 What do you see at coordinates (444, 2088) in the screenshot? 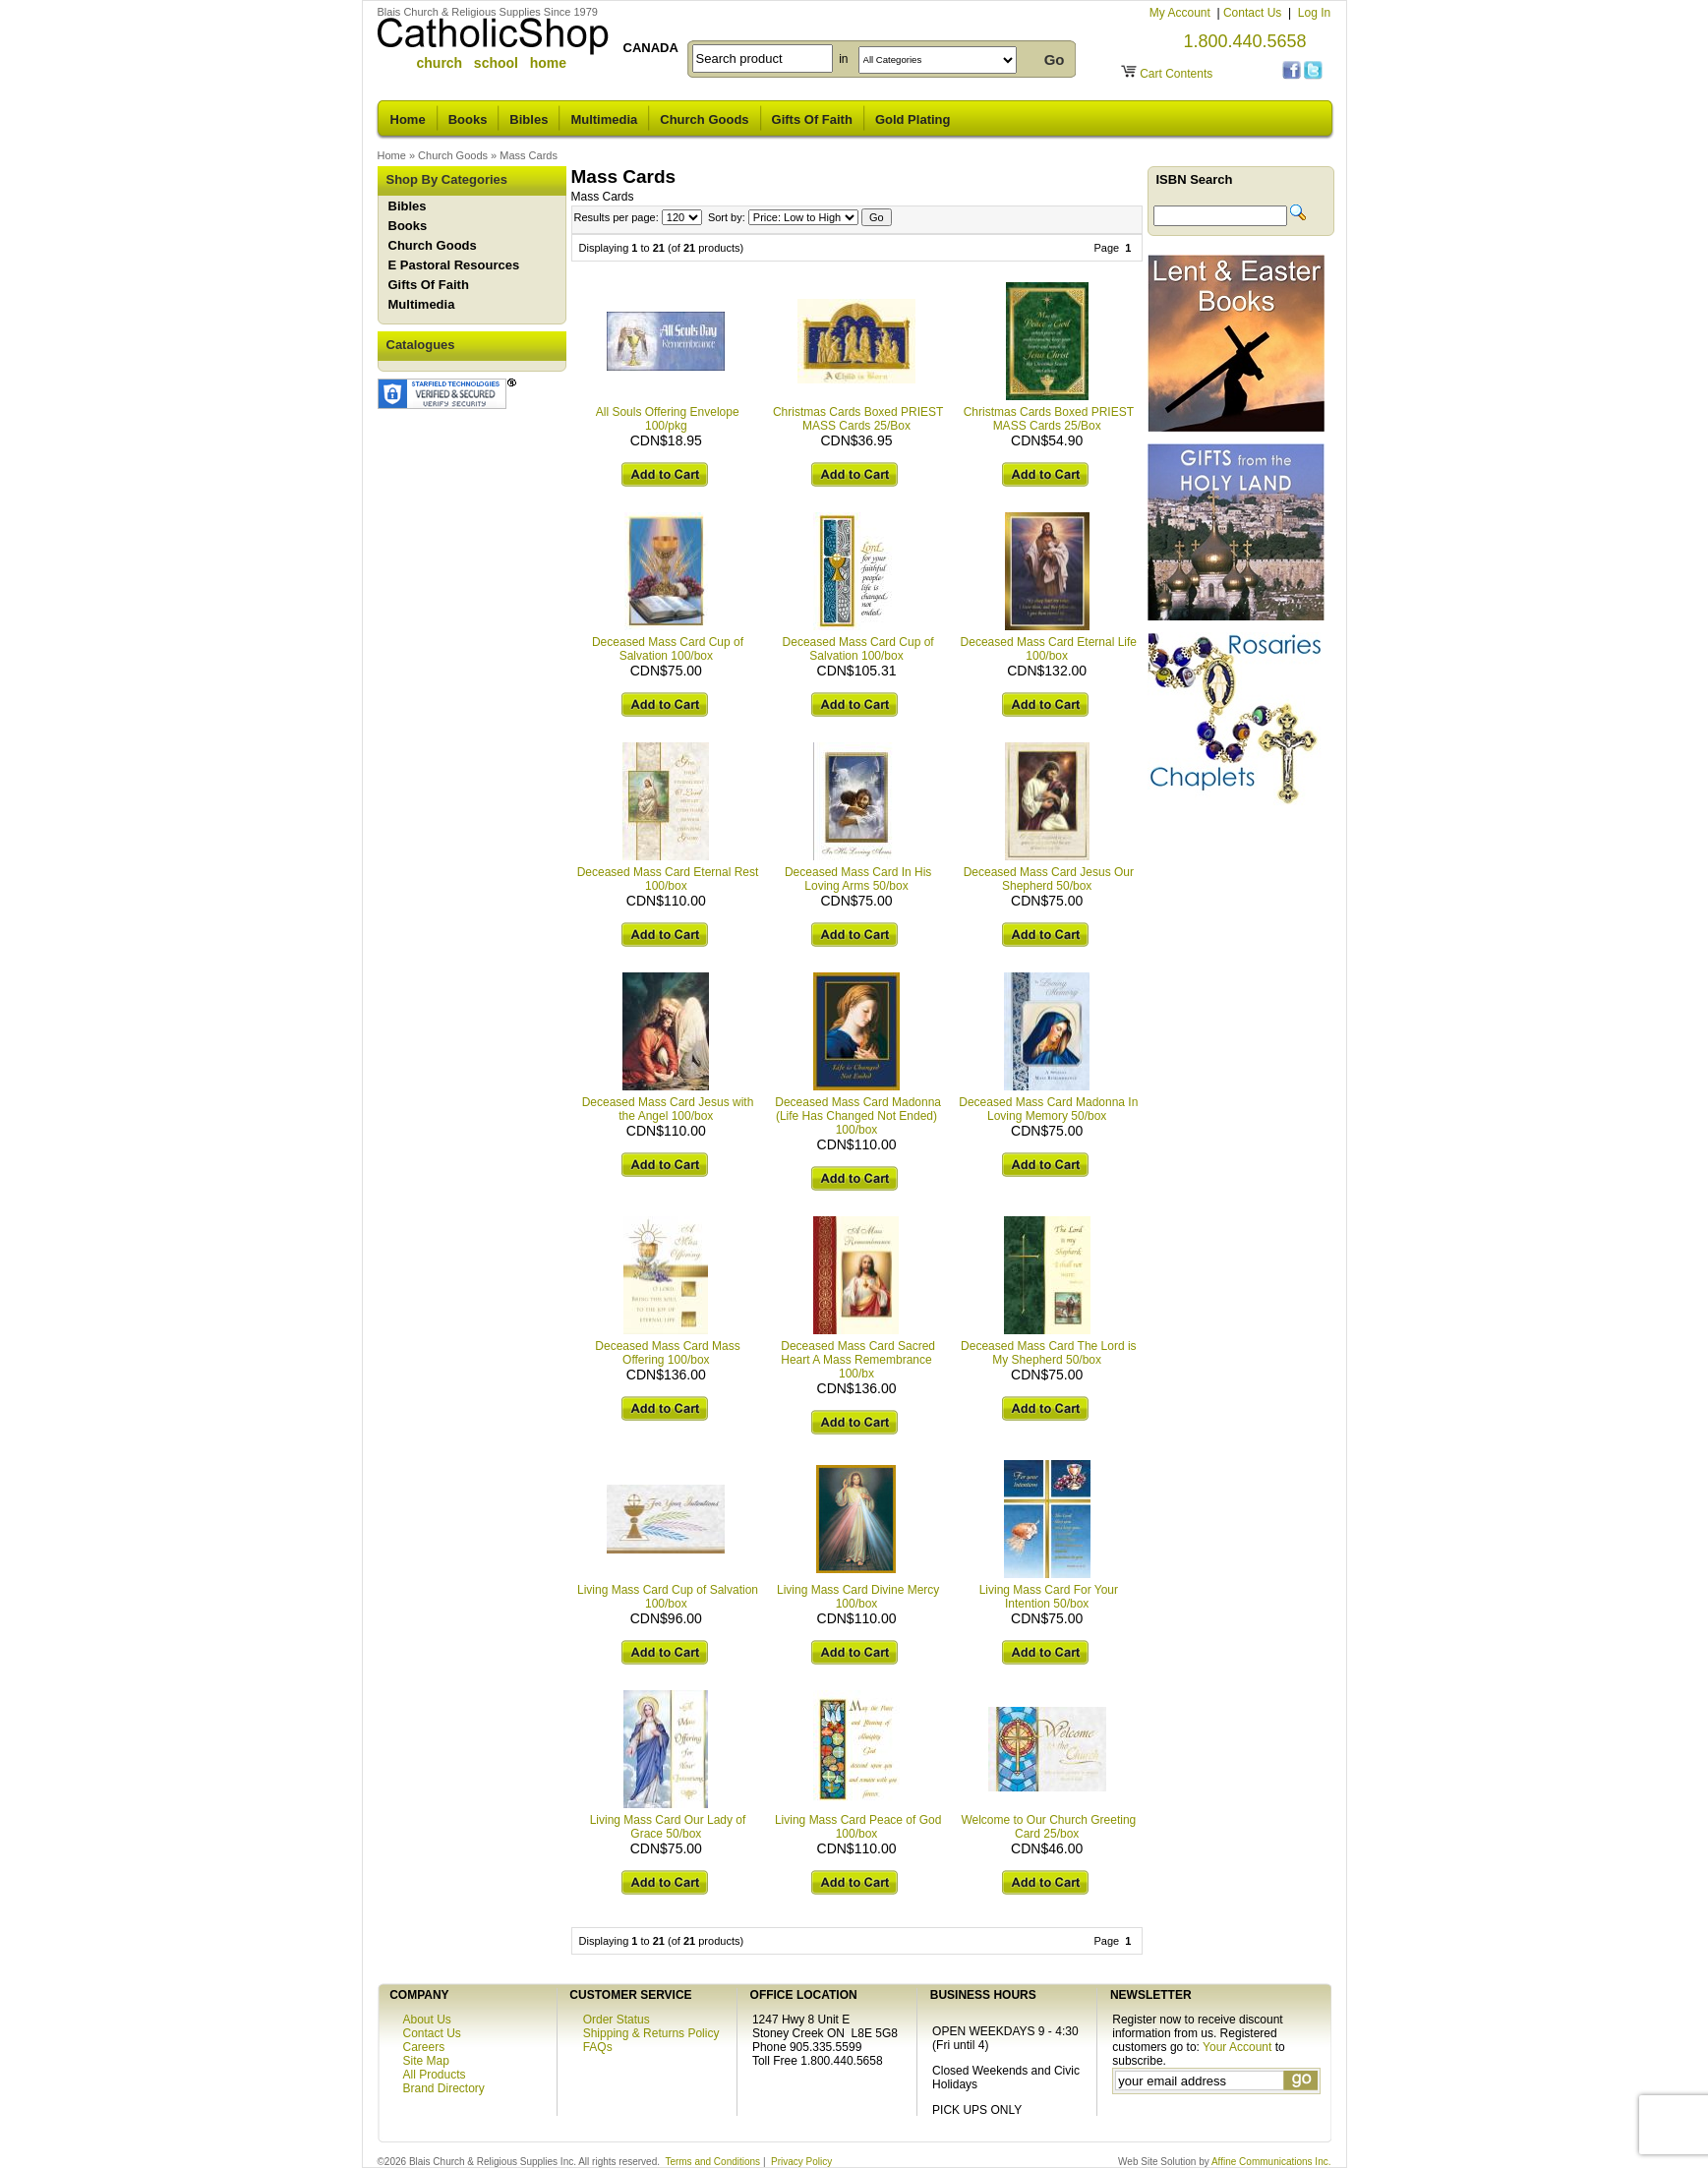
I see `Brand Directory` at bounding box center [444, 2088].